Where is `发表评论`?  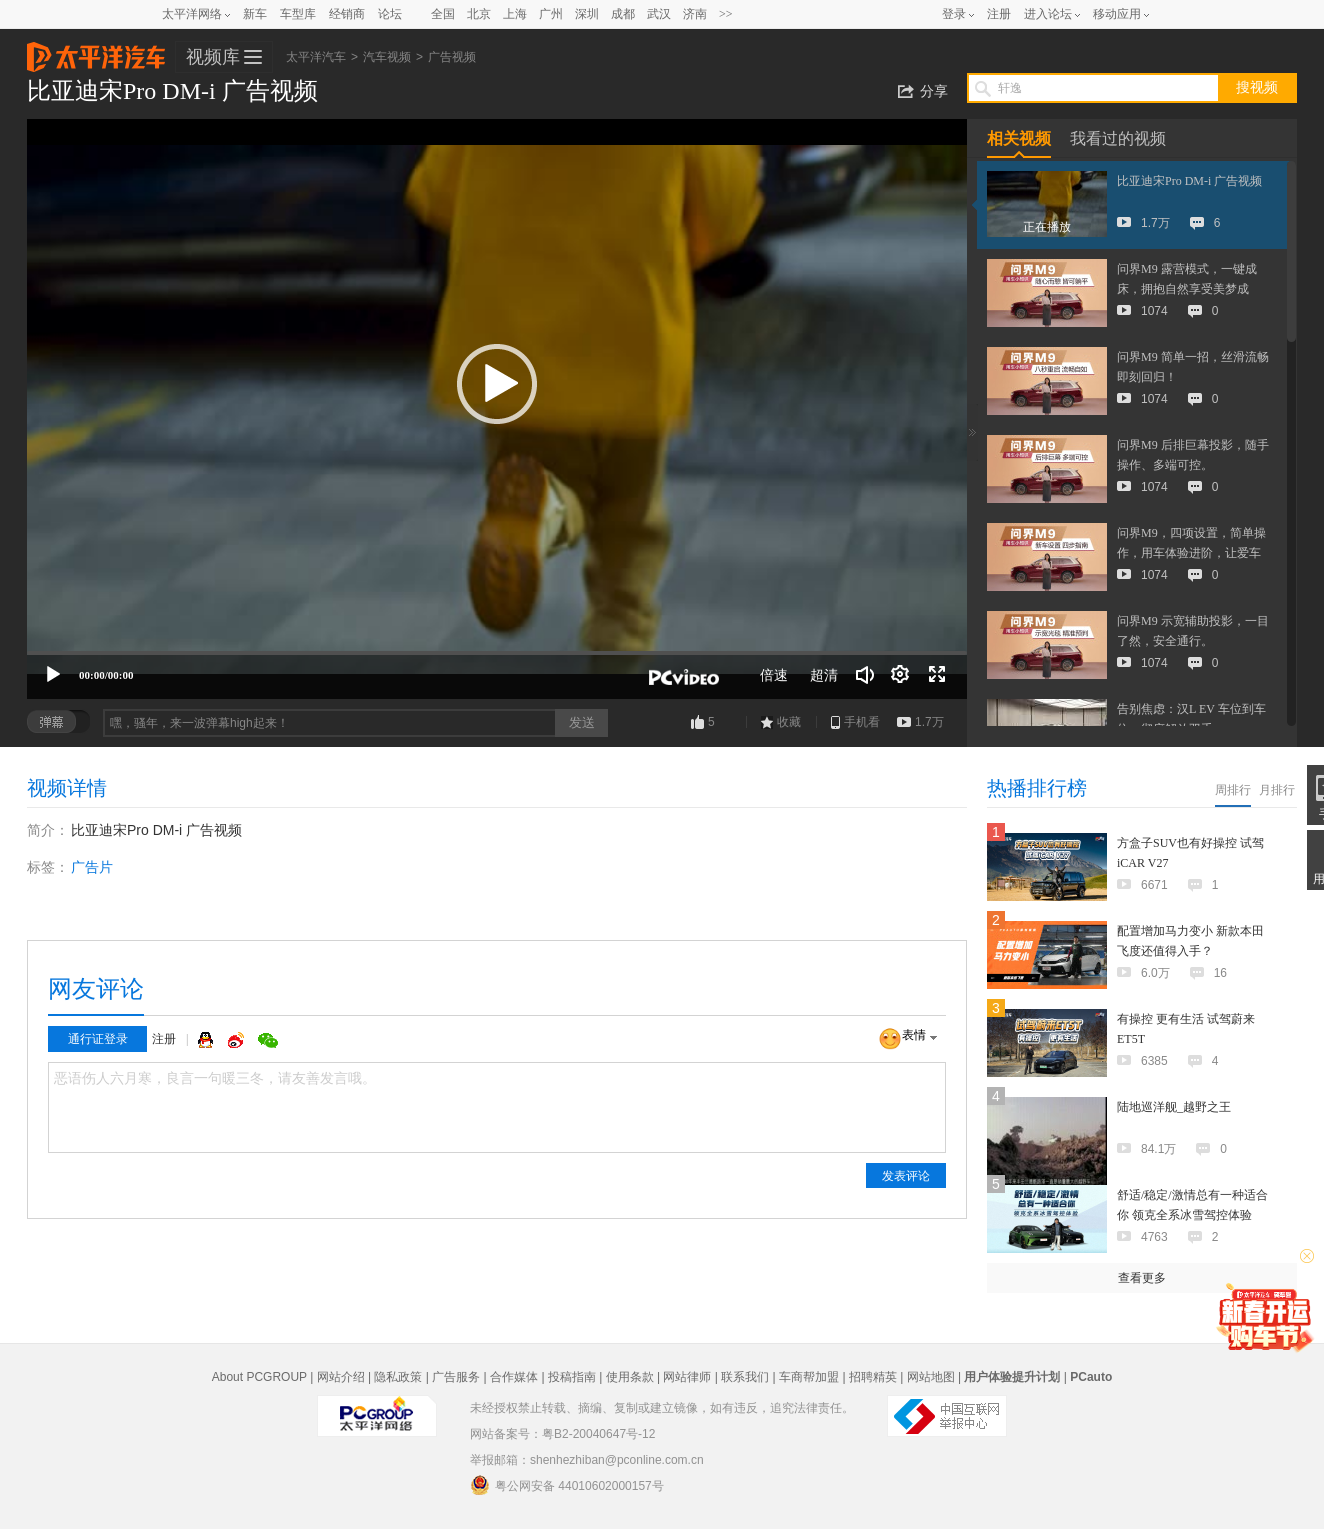 发表评论 is located at coordinates (906, 1176).